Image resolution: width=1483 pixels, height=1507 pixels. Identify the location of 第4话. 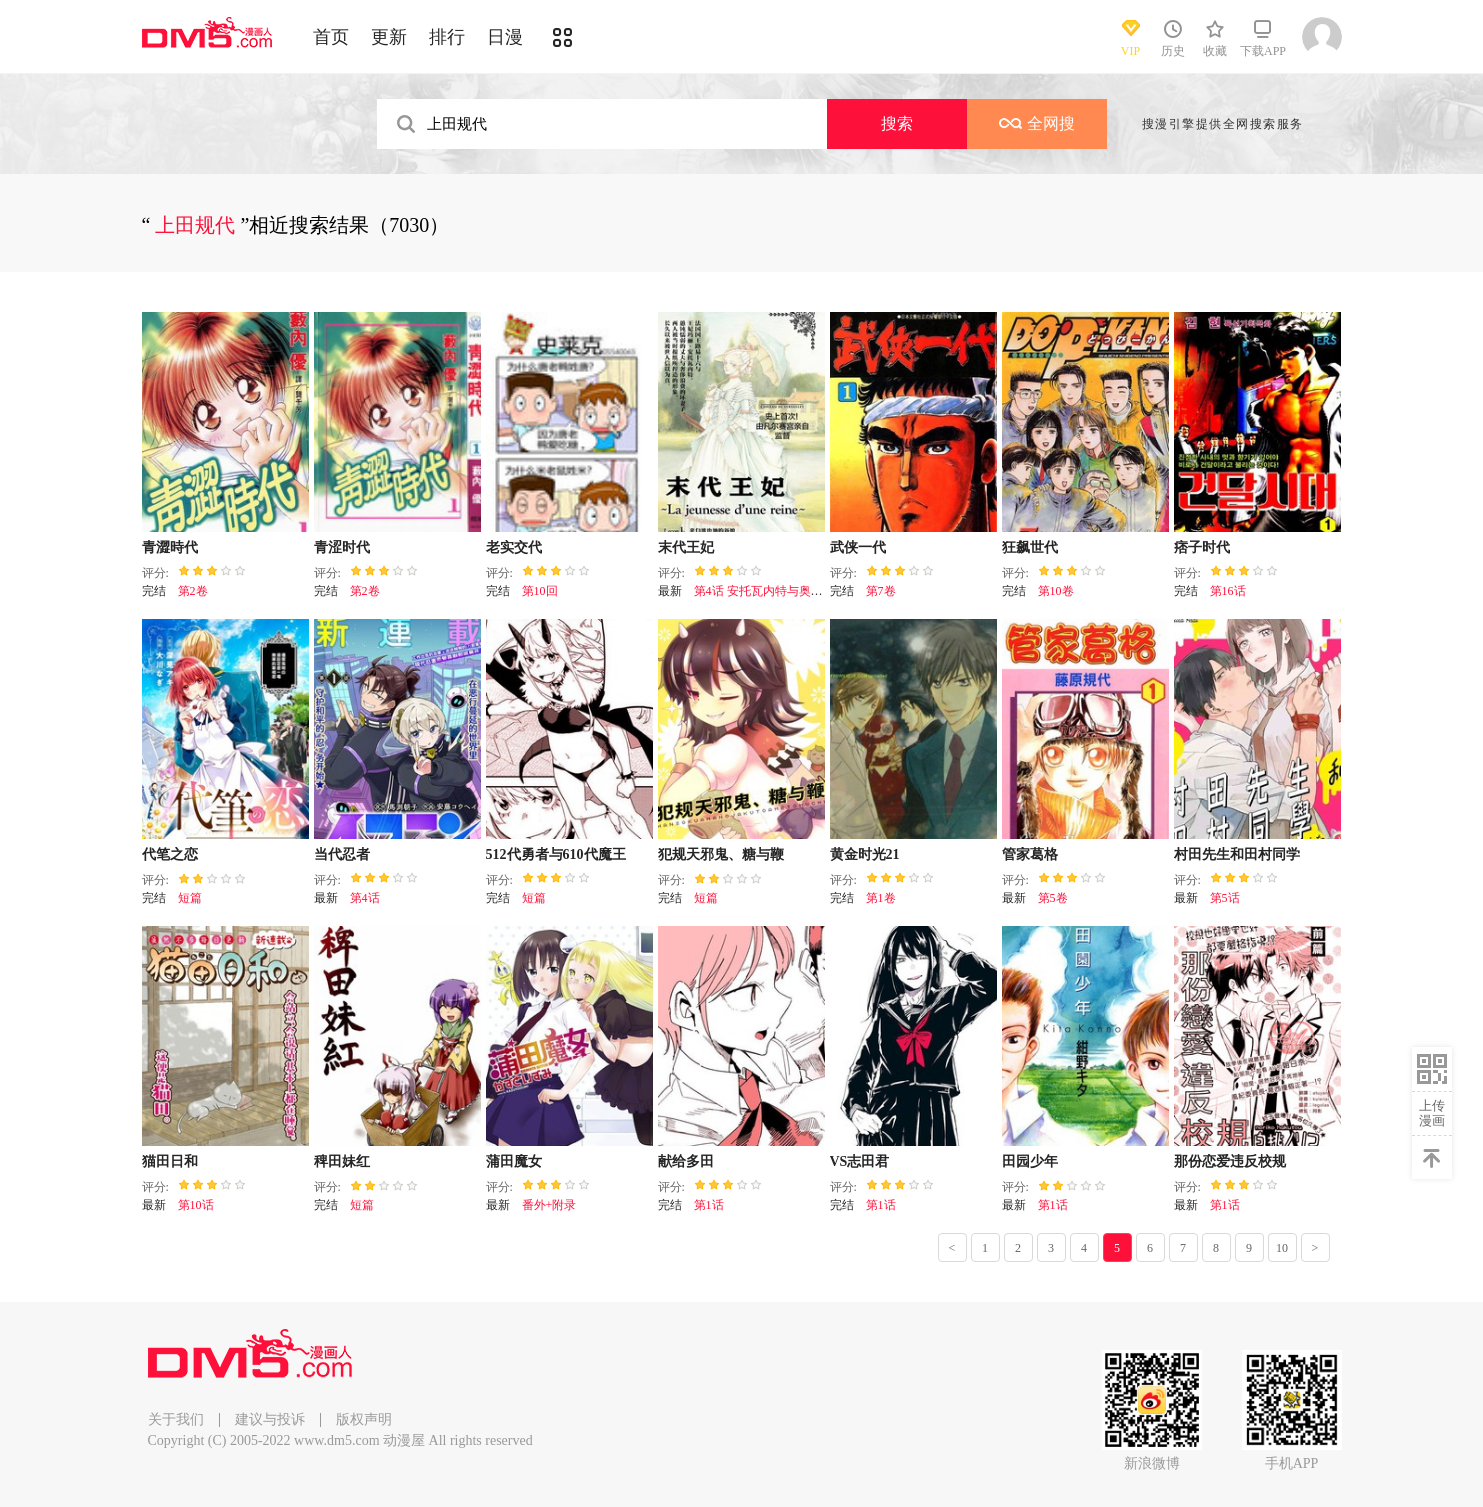
(365, 898).